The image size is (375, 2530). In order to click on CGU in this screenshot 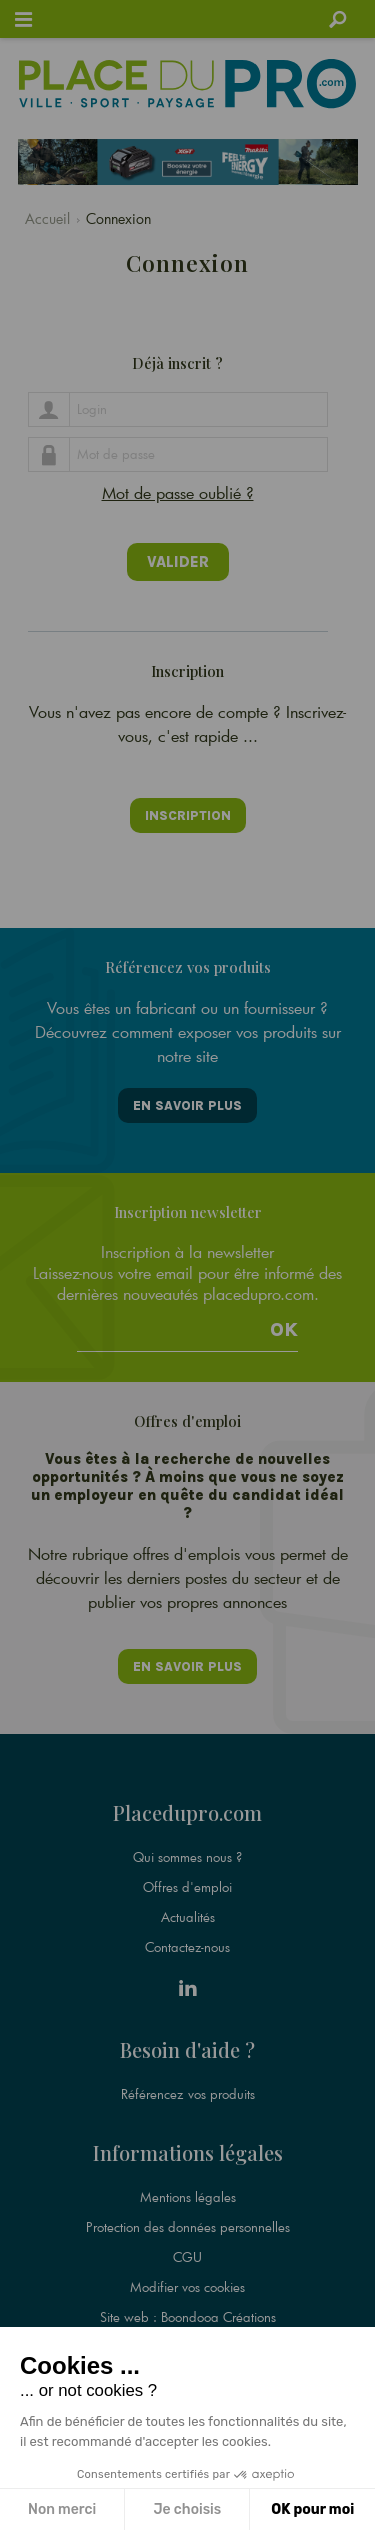, I will do `click(187, 2257)`.